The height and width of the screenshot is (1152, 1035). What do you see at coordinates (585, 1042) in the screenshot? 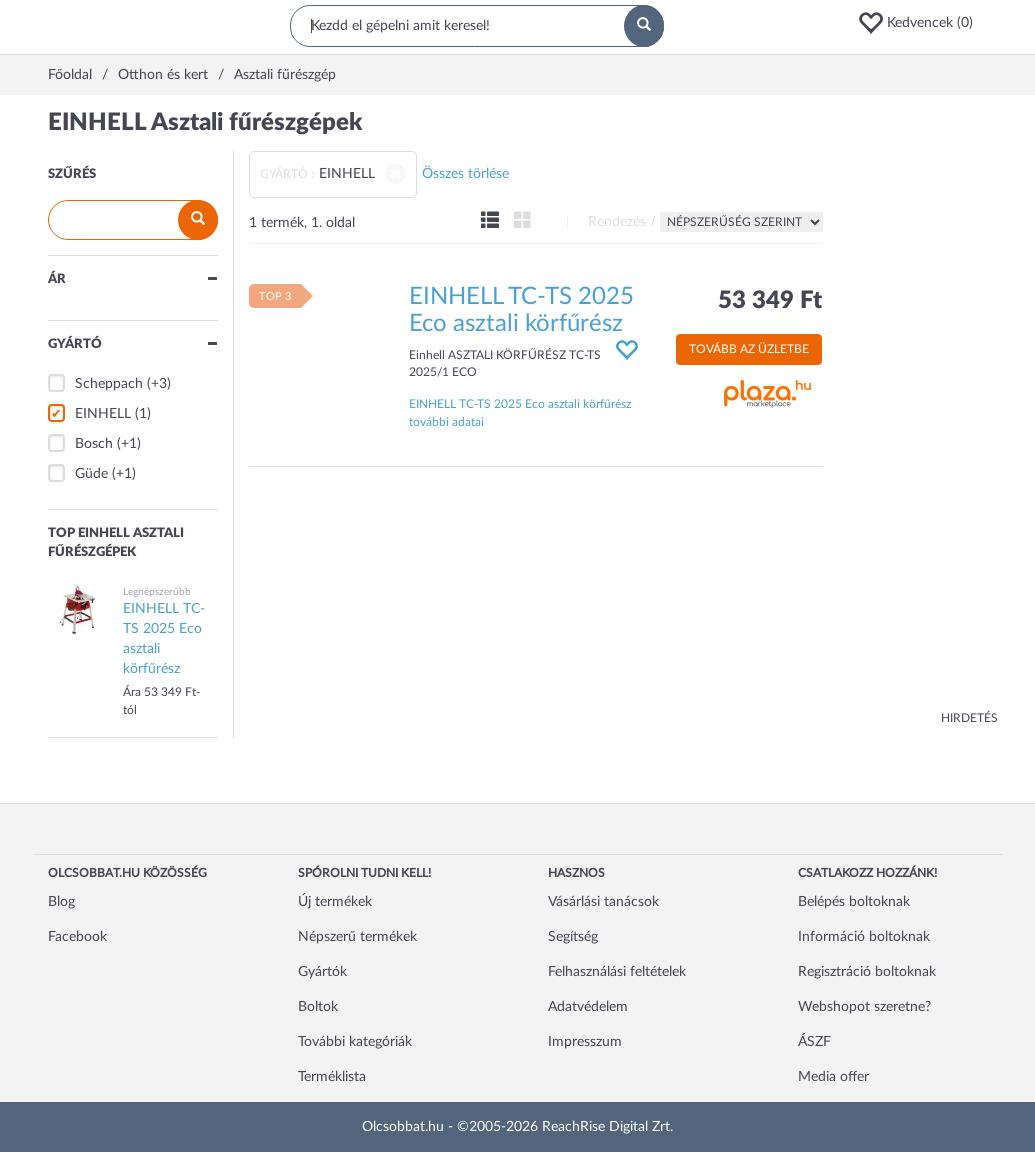
I see `Impresszum` at bounding box center [585, 1042].